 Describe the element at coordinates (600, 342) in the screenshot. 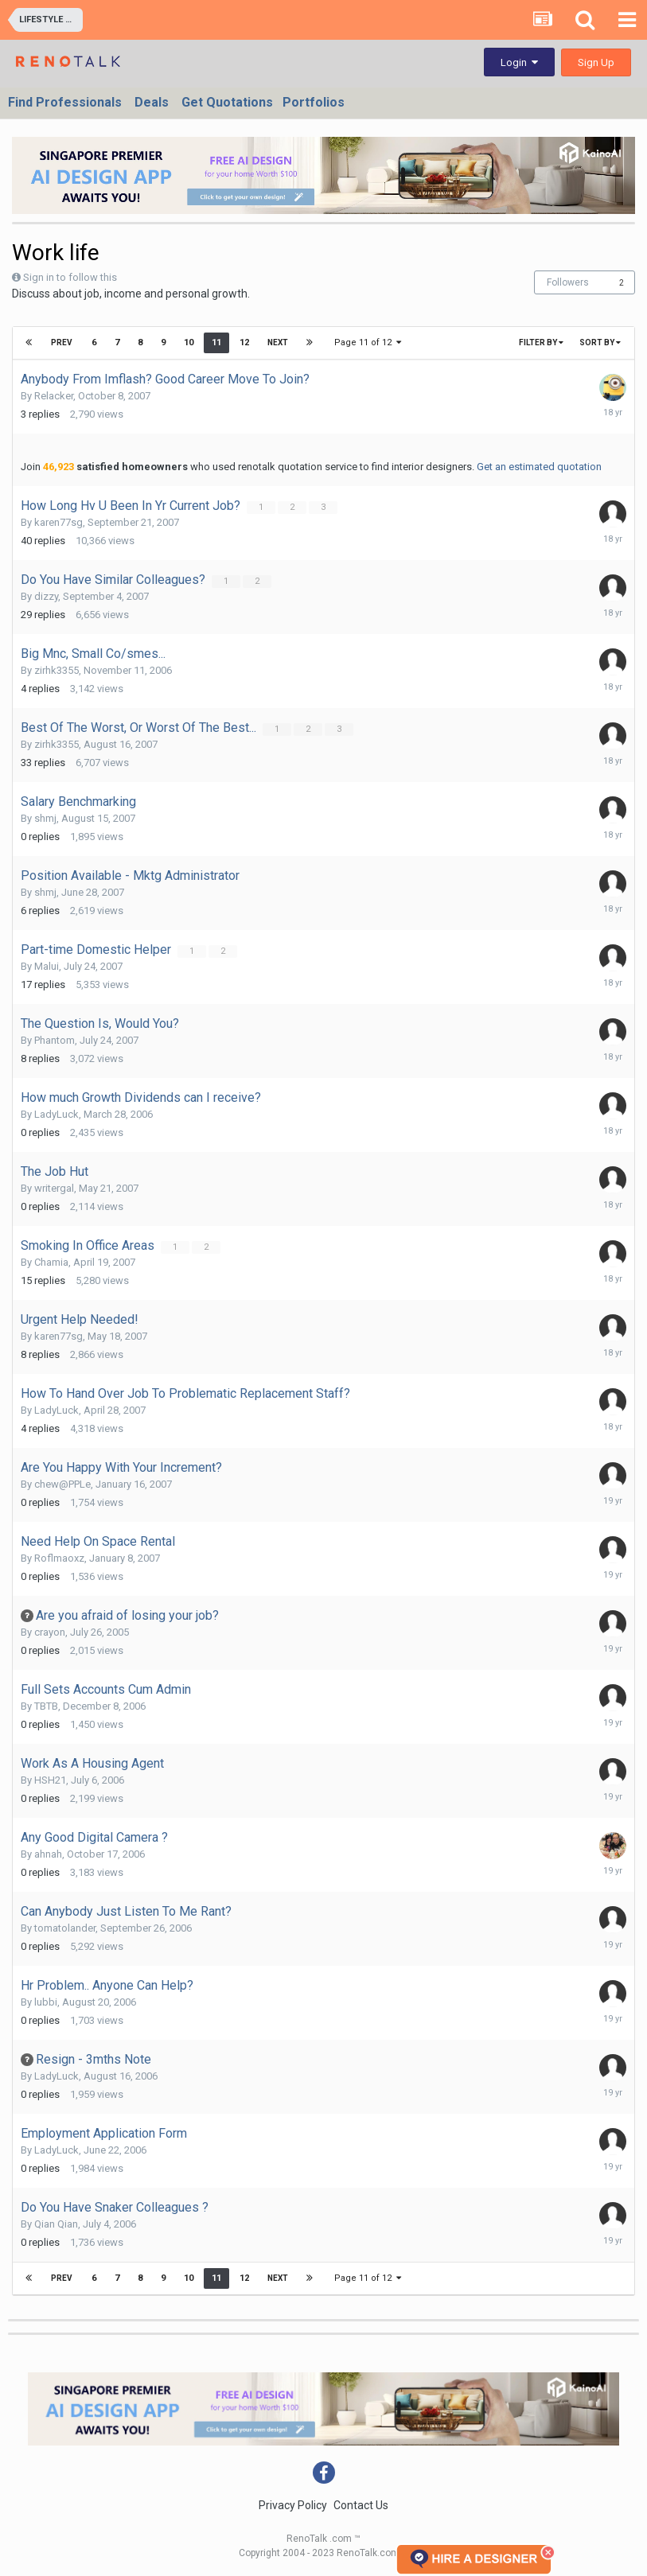

I see `Sort By` at that location.